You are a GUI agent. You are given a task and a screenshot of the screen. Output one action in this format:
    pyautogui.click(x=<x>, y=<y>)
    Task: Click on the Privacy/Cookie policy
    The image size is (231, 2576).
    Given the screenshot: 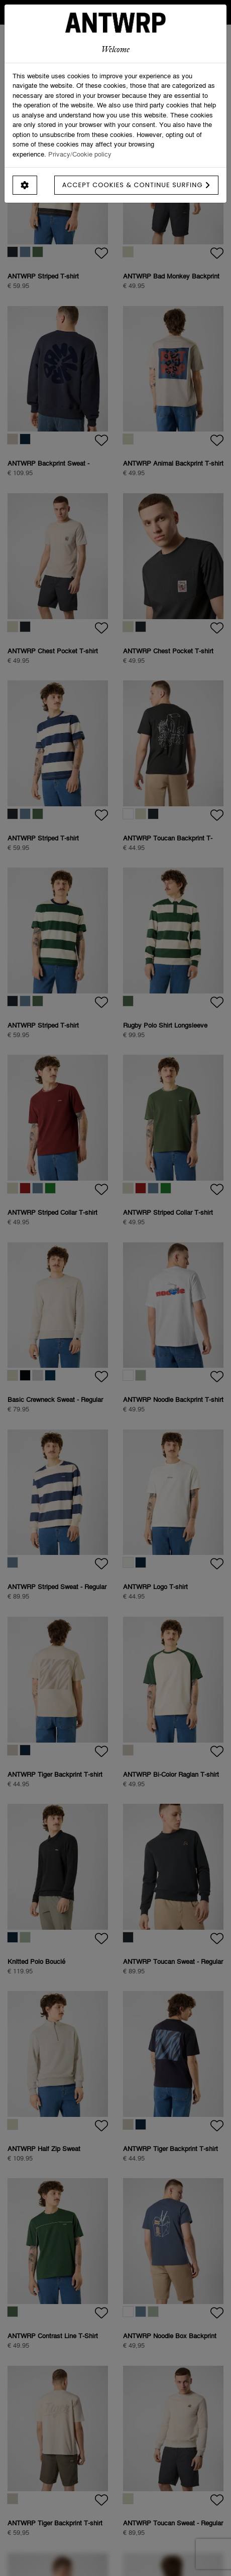 What is the action you would take?
    pyautogui.click(x=79, y=154)
    